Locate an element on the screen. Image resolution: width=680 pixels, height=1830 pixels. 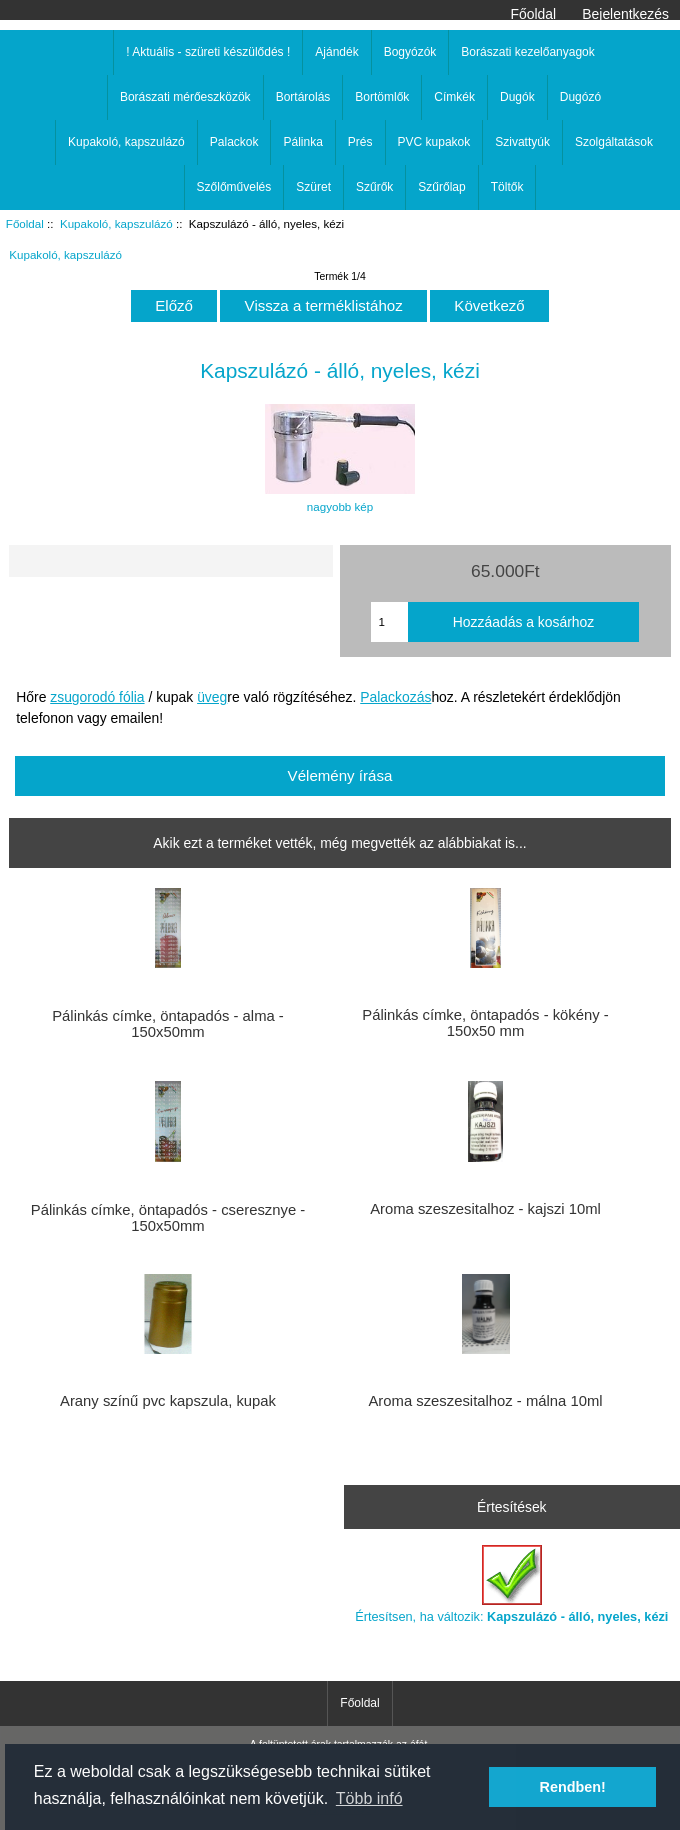
zsugorodó fólia is located at coordinates (97, 697).